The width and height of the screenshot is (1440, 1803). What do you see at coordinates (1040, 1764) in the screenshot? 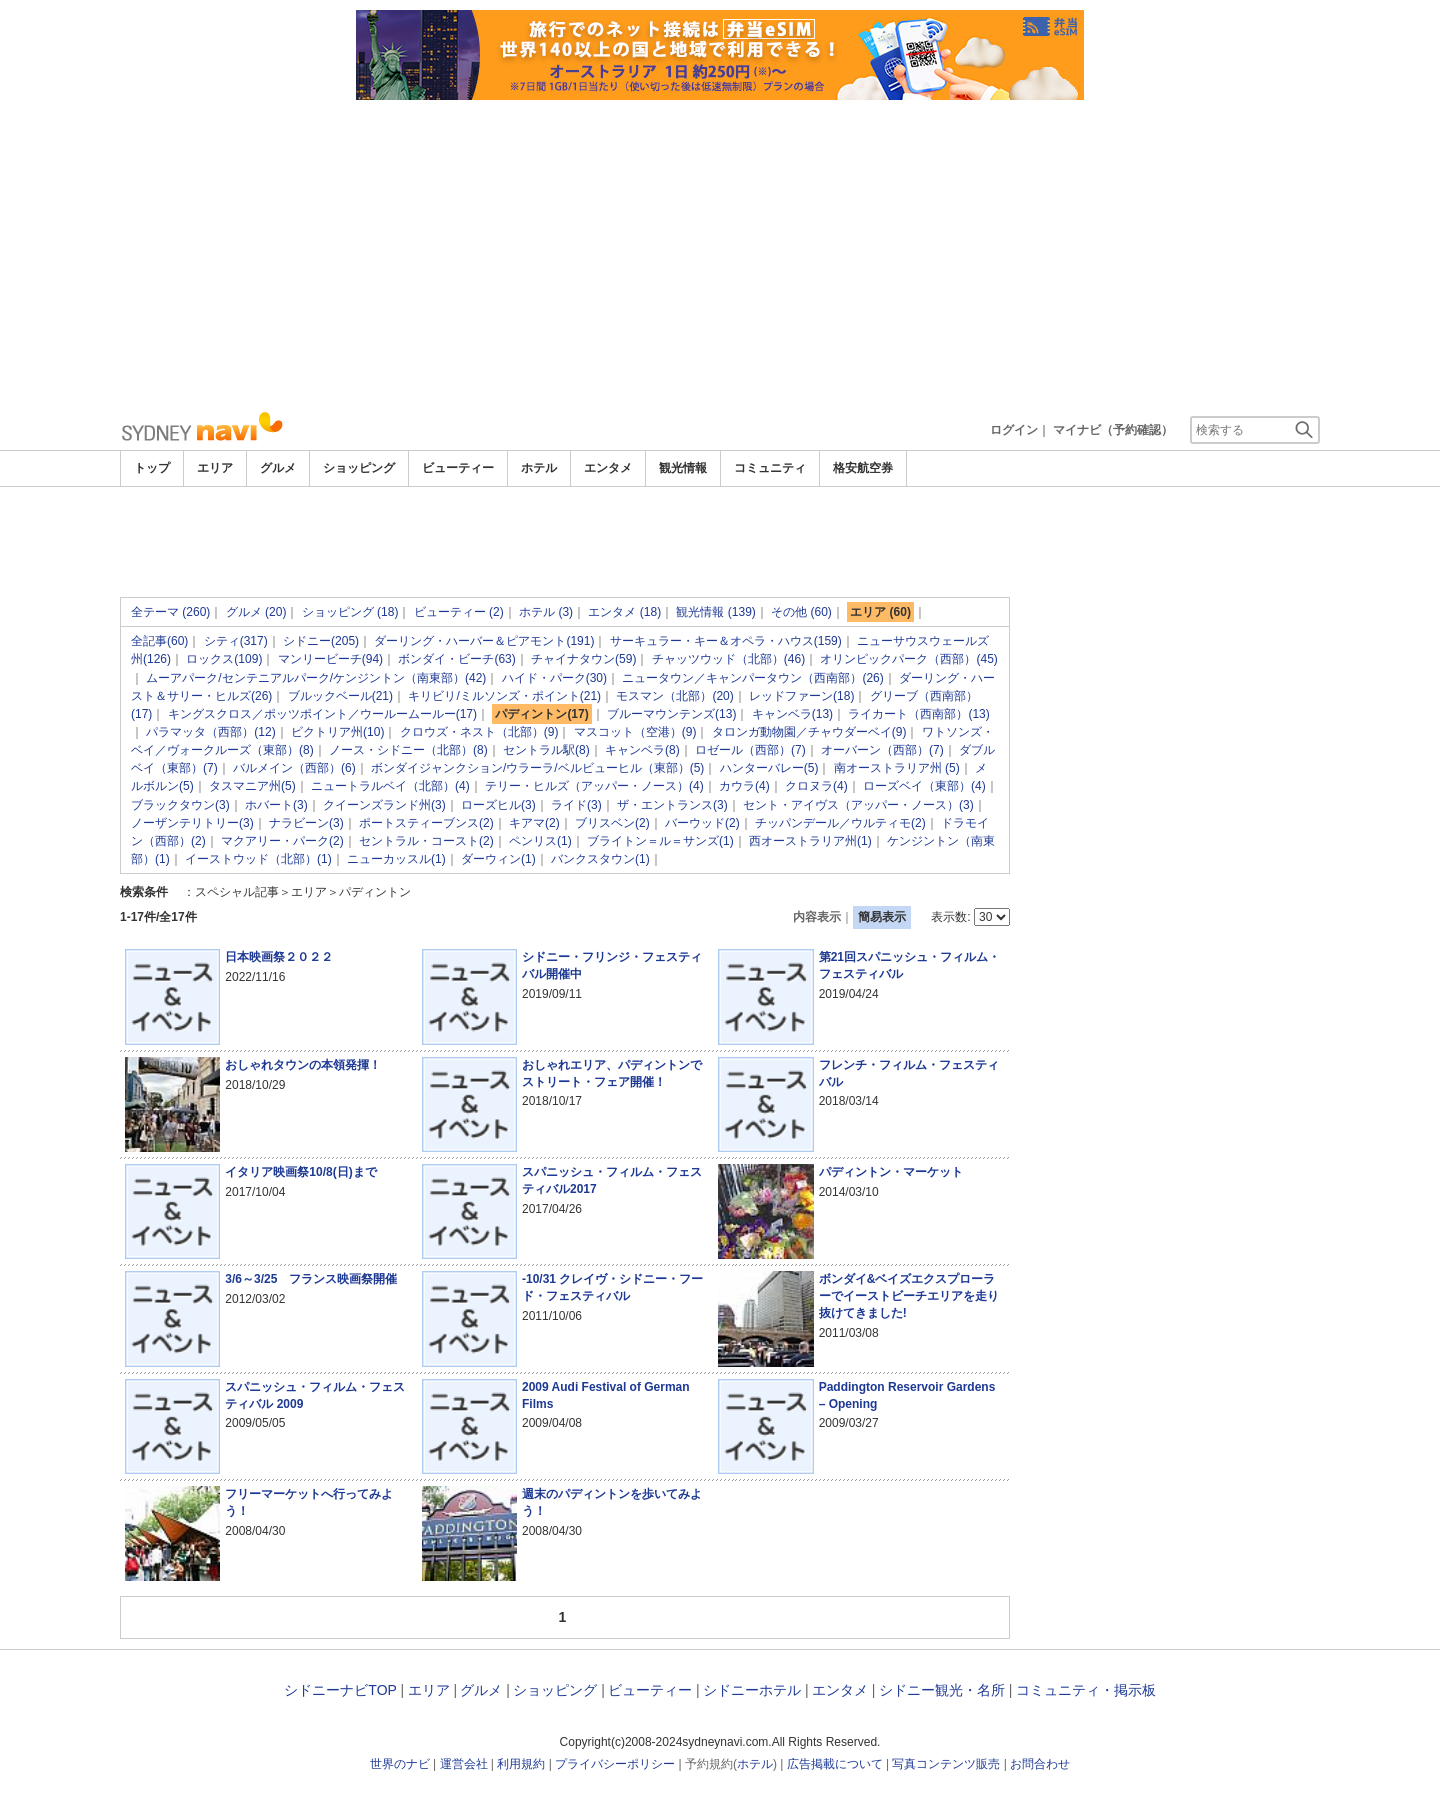
I see `お問合わせ` at bounding box center [1040, 1764].